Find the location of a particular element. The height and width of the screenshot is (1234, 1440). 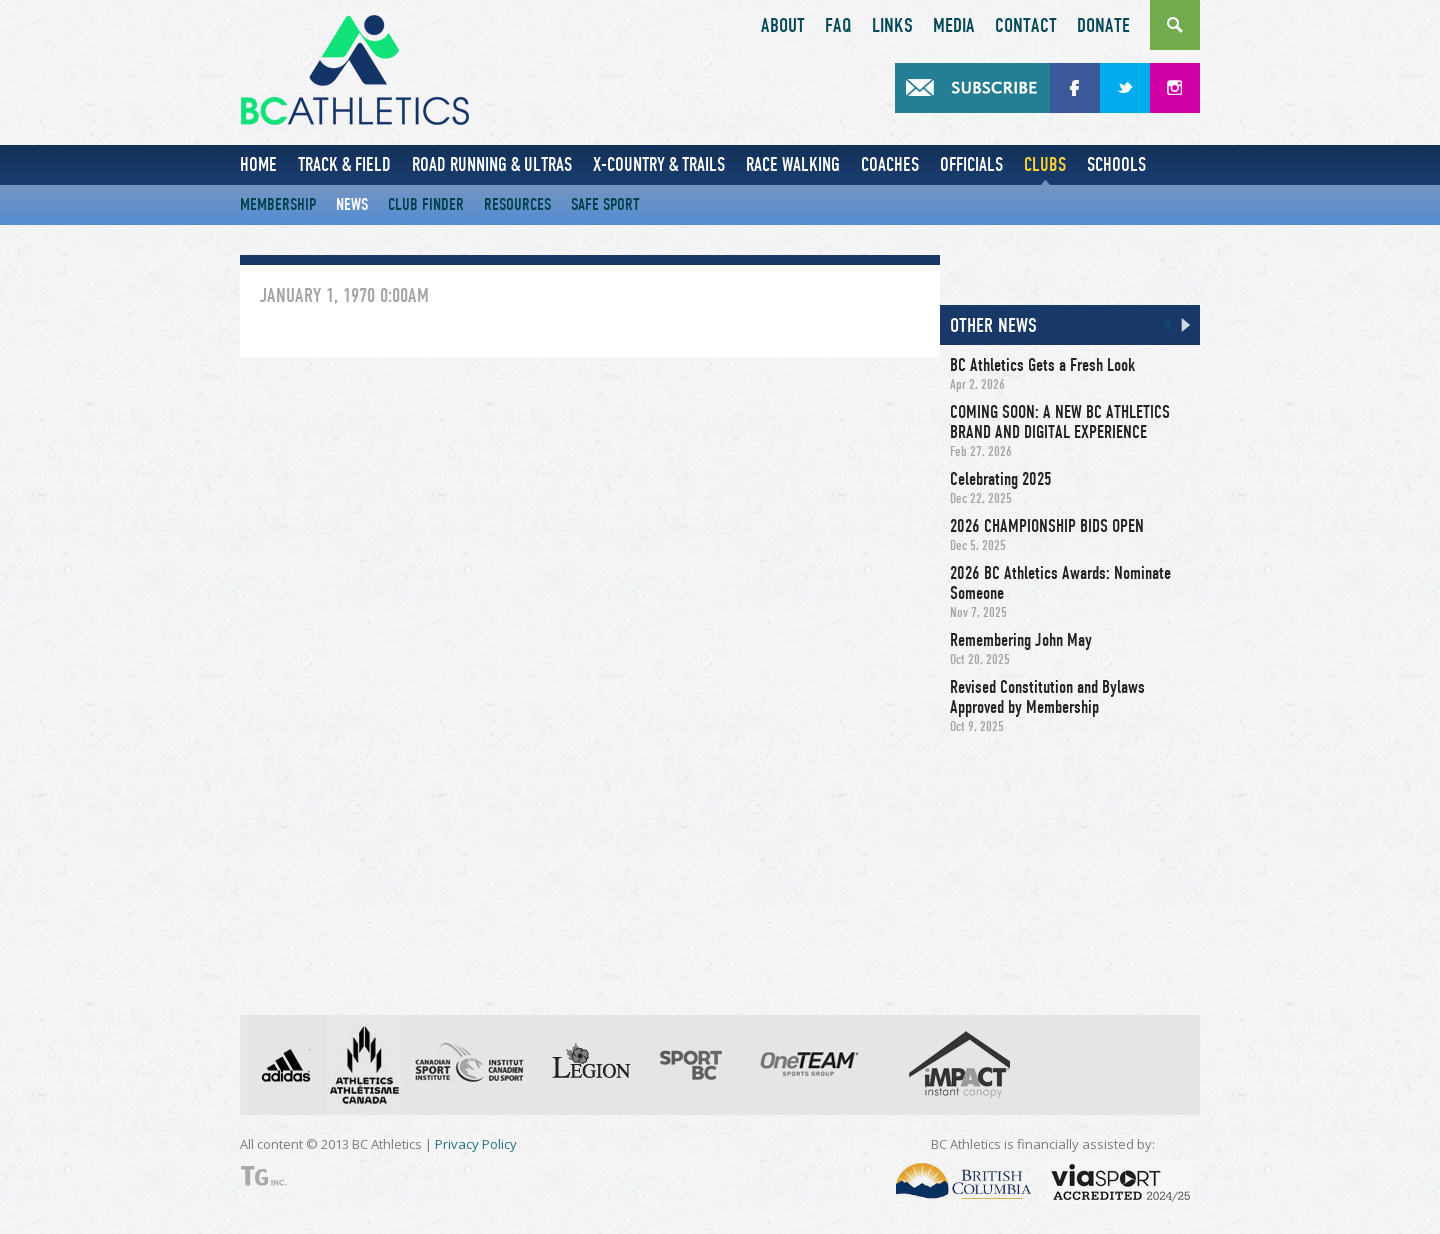

Media is located at coordinates (954, 26).